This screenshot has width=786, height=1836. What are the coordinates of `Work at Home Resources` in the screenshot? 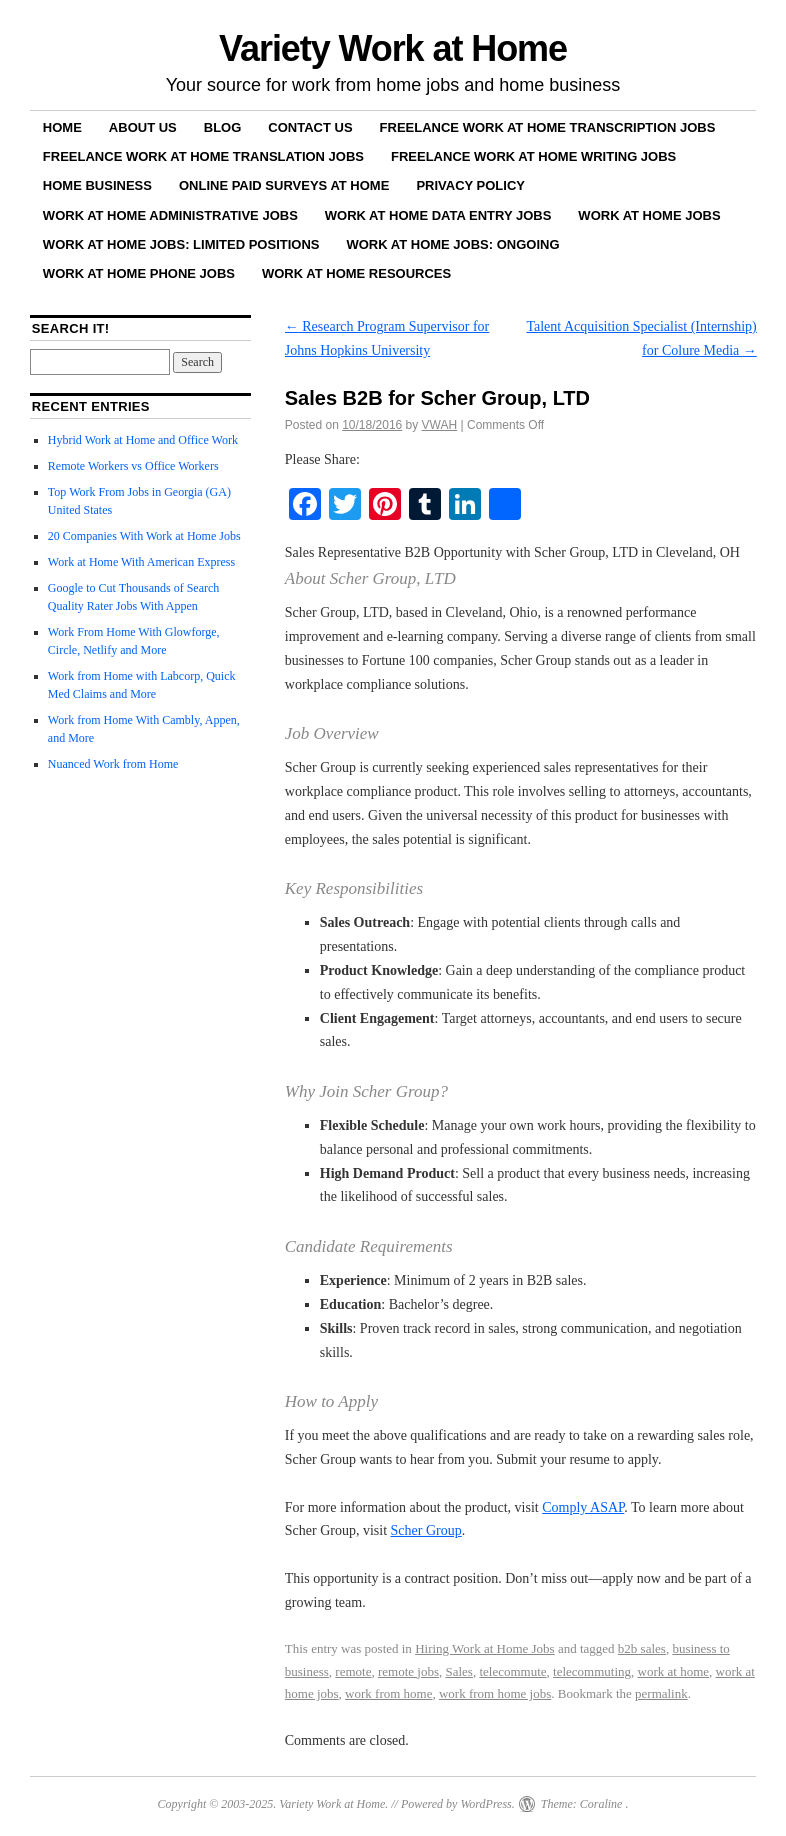 It's located at (356, 273).